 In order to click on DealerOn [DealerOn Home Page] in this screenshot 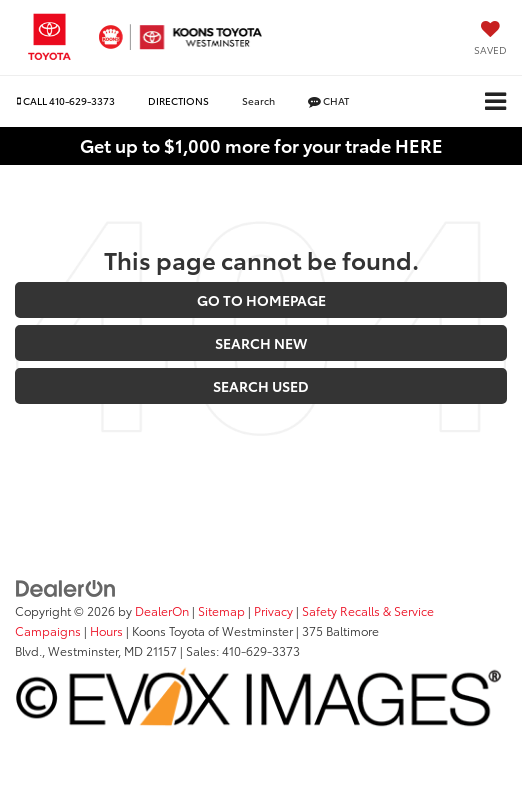, I will do `click(162, 610)`.